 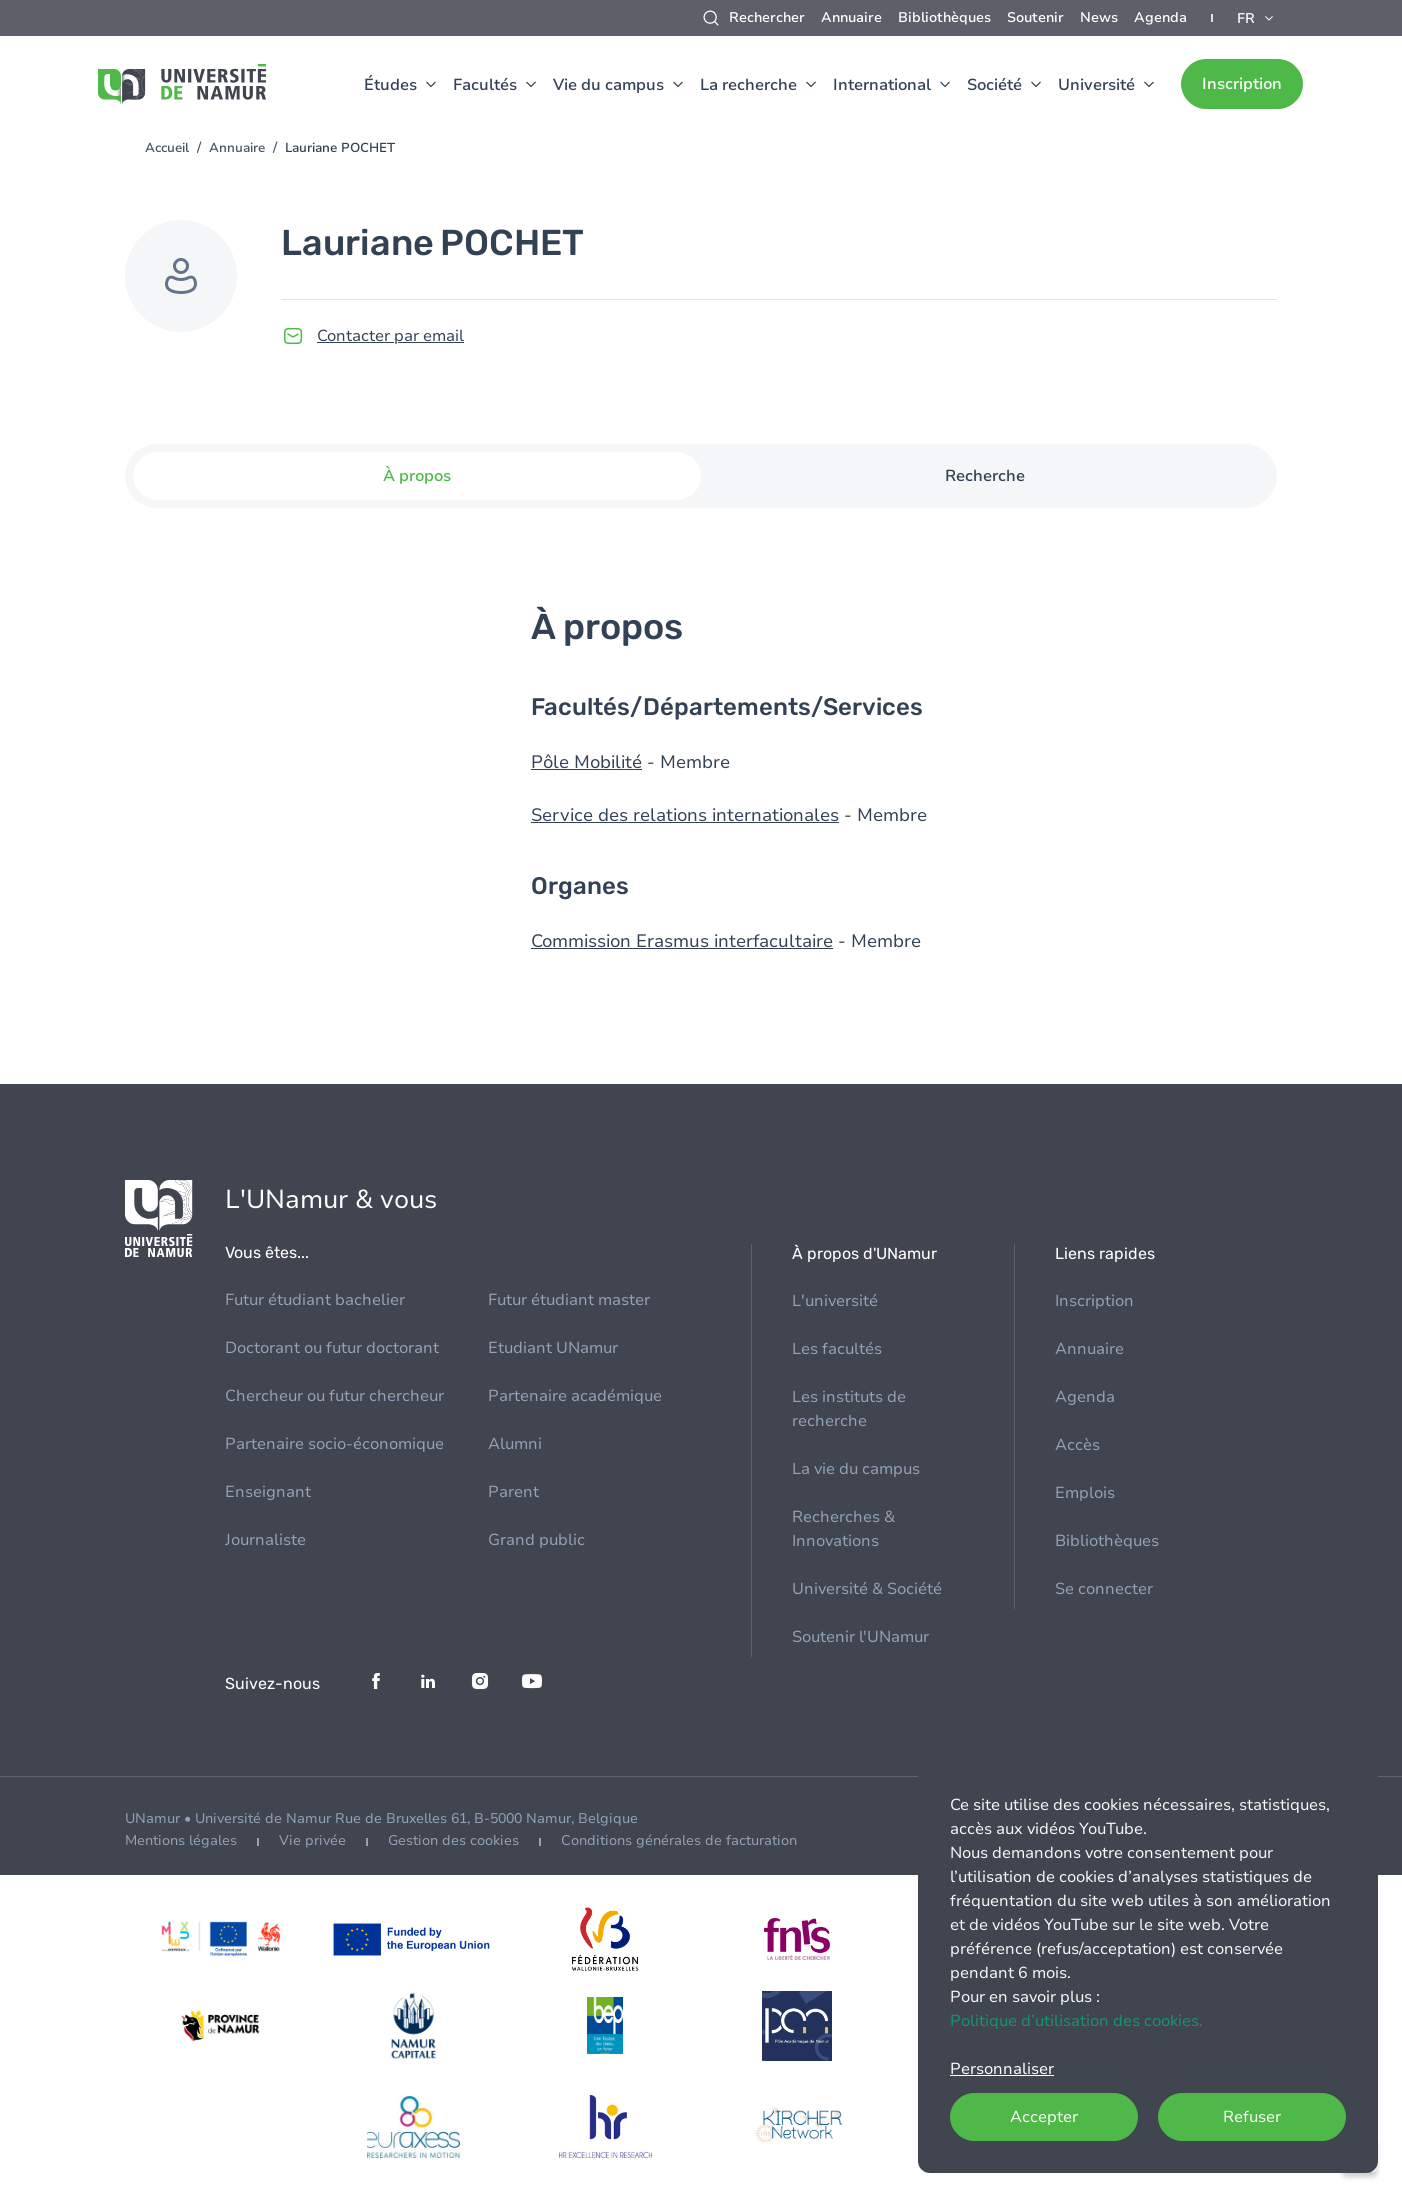 I want to click on La recherche, so click(x=748, y=85).